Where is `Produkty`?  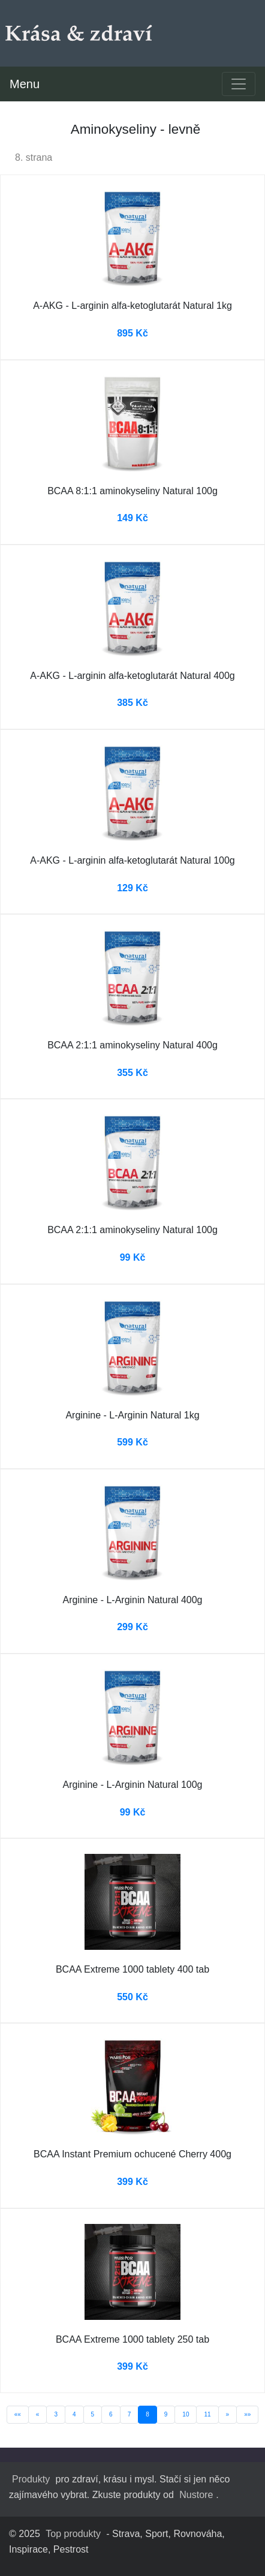
Produkty is located at coordinates (31, 2479).